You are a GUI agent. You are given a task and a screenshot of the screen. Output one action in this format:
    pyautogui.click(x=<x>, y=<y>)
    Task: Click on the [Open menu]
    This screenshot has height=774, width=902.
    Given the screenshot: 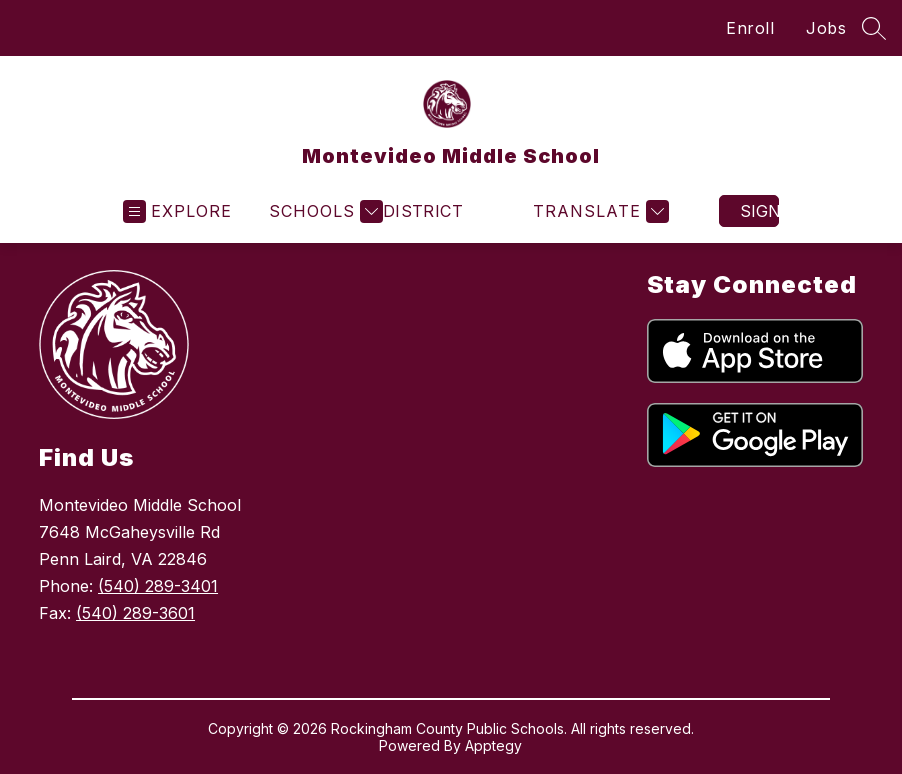 What is the action you would take?
    pyautogui.click(x=177, y=211)
    